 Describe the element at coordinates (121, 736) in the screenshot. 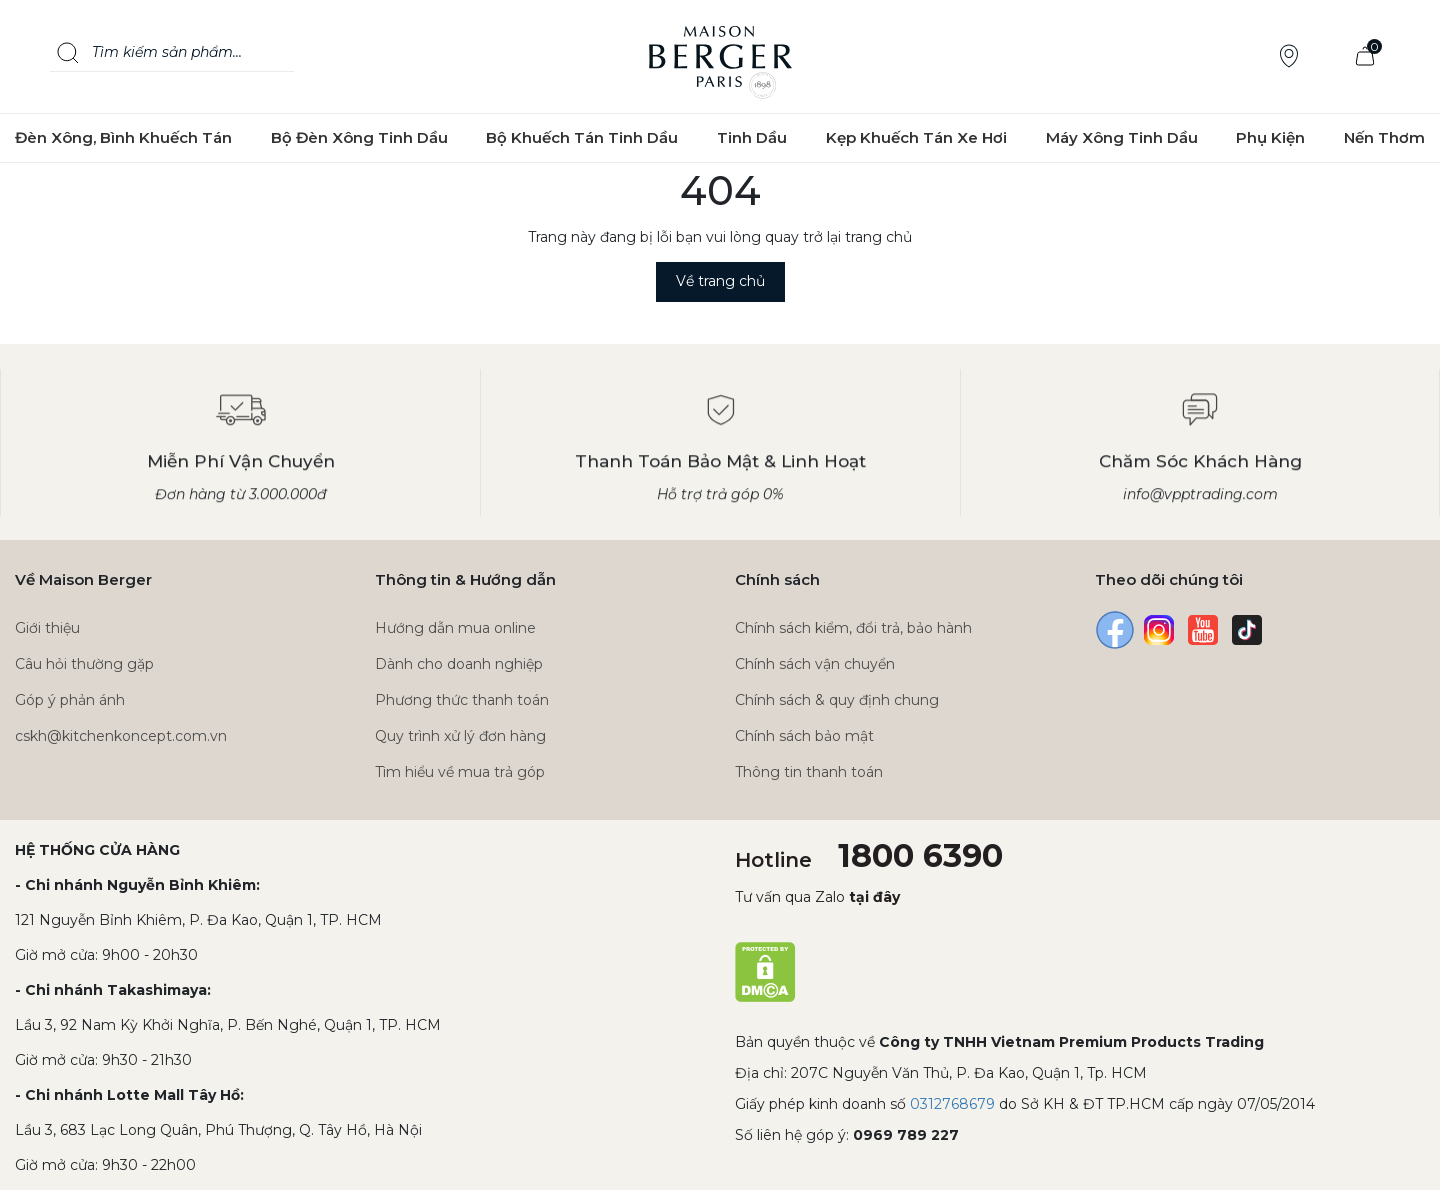

I see `cskh@kitchenkoncept.com.vn` at that location.